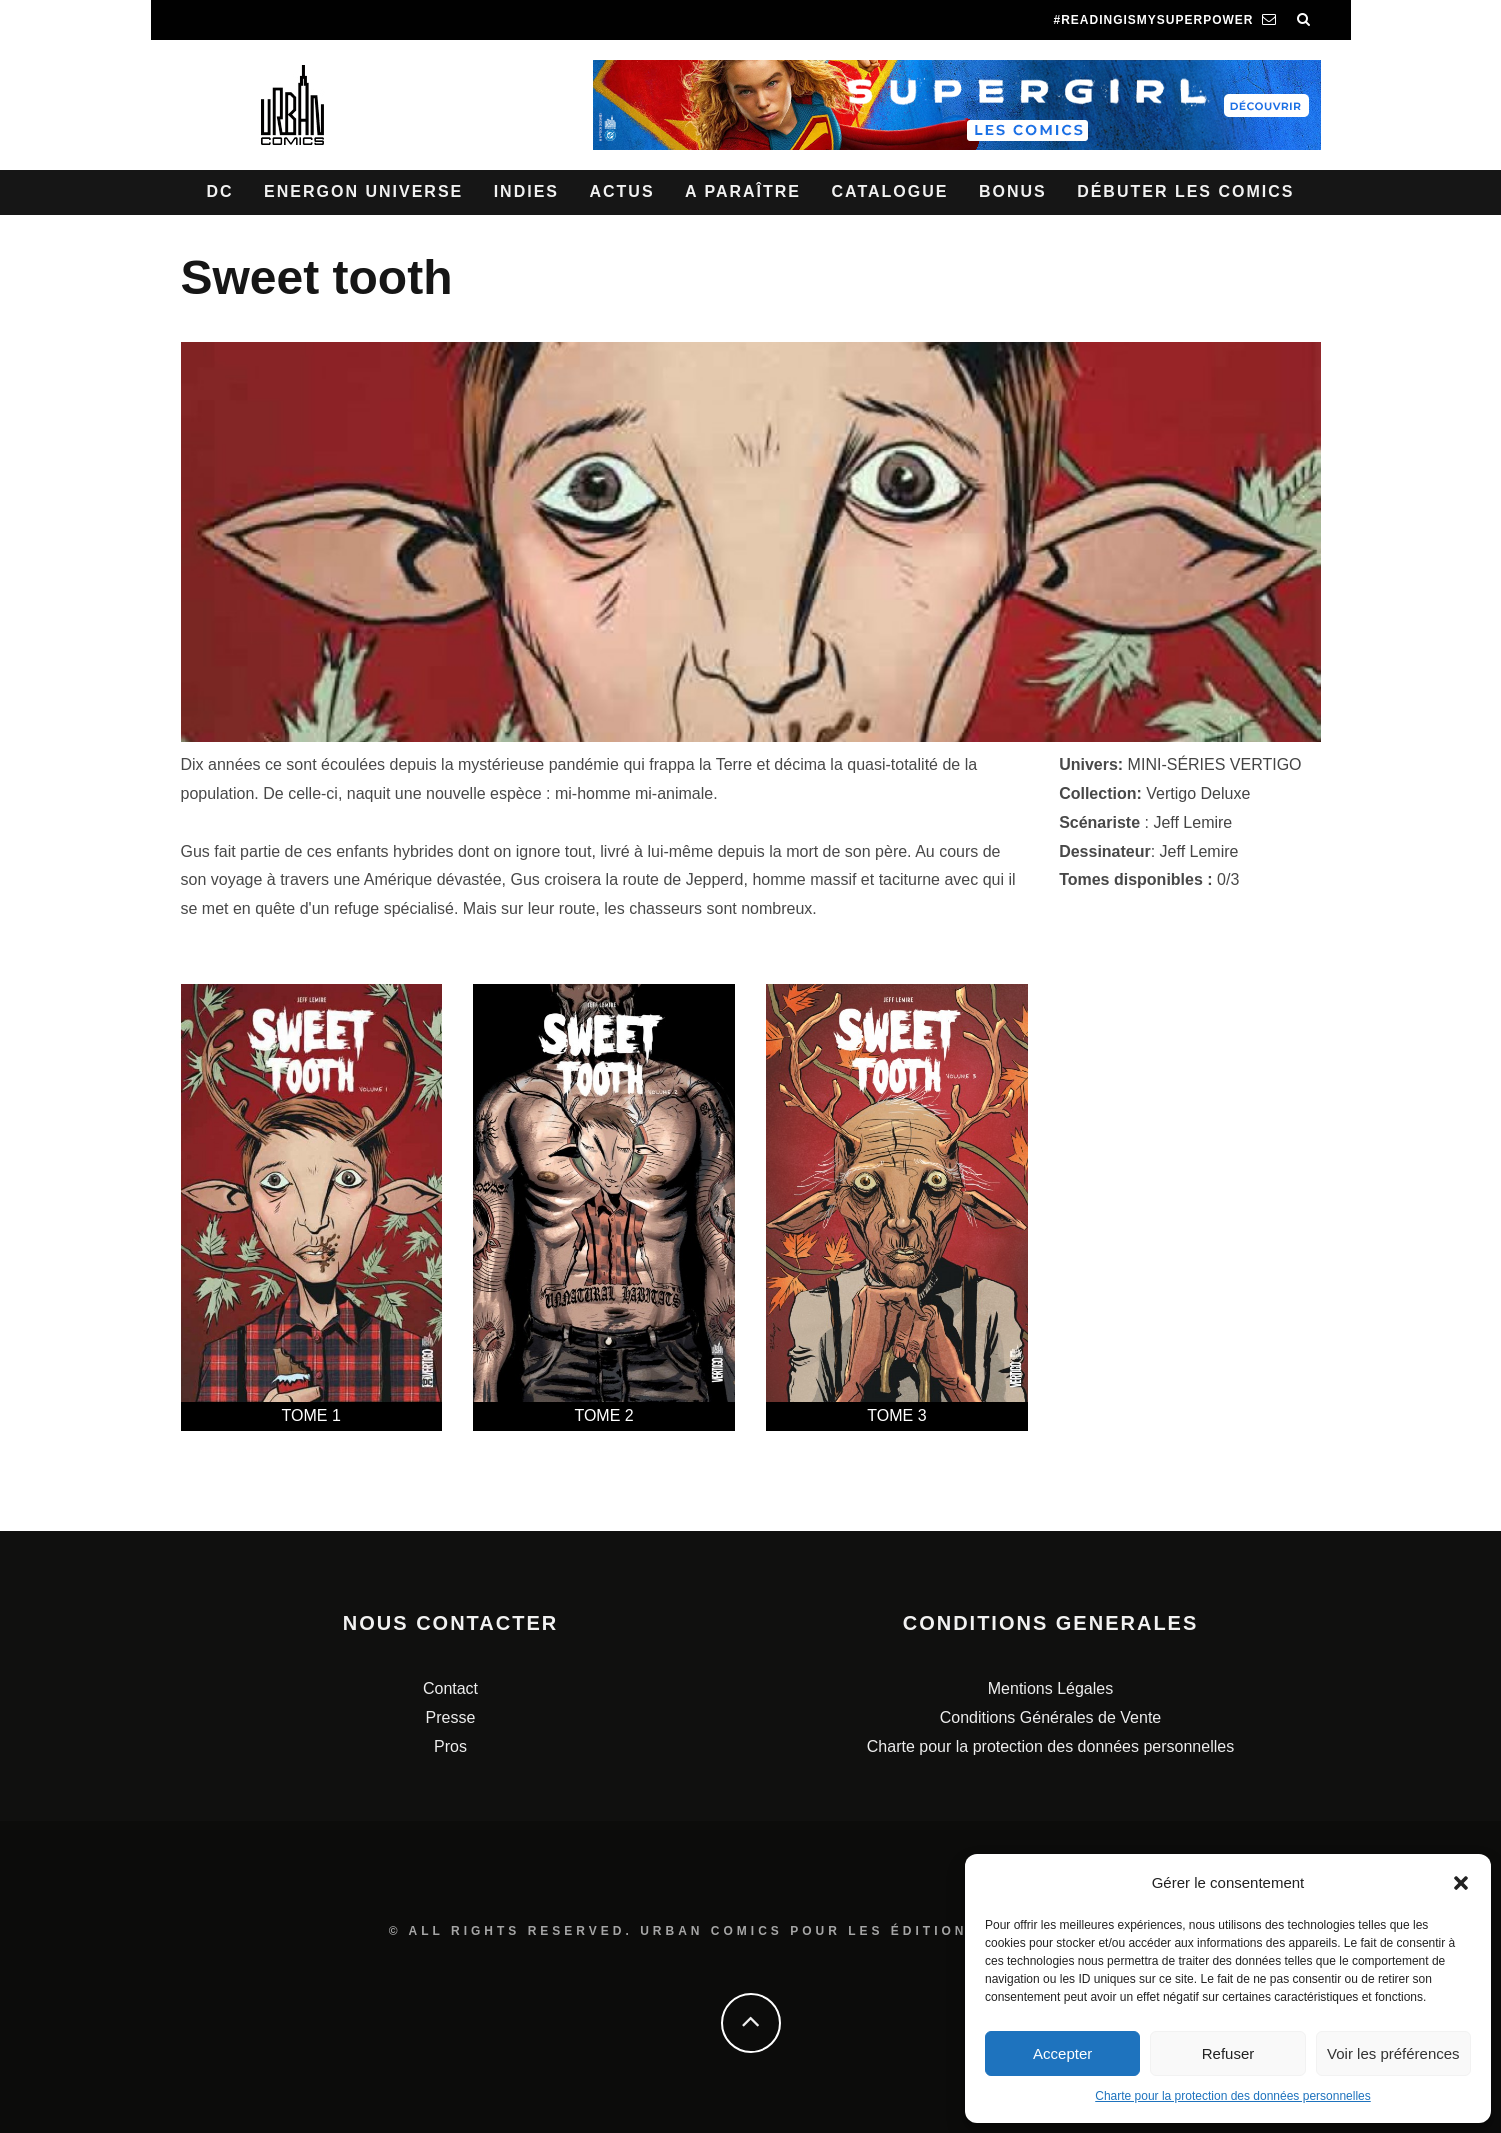 The height and width of the screenshot is (2133, 1501). What do you see at coordinates (621, 191) in the screenshot?
I see `Actus` at bounding box center [621, 191].